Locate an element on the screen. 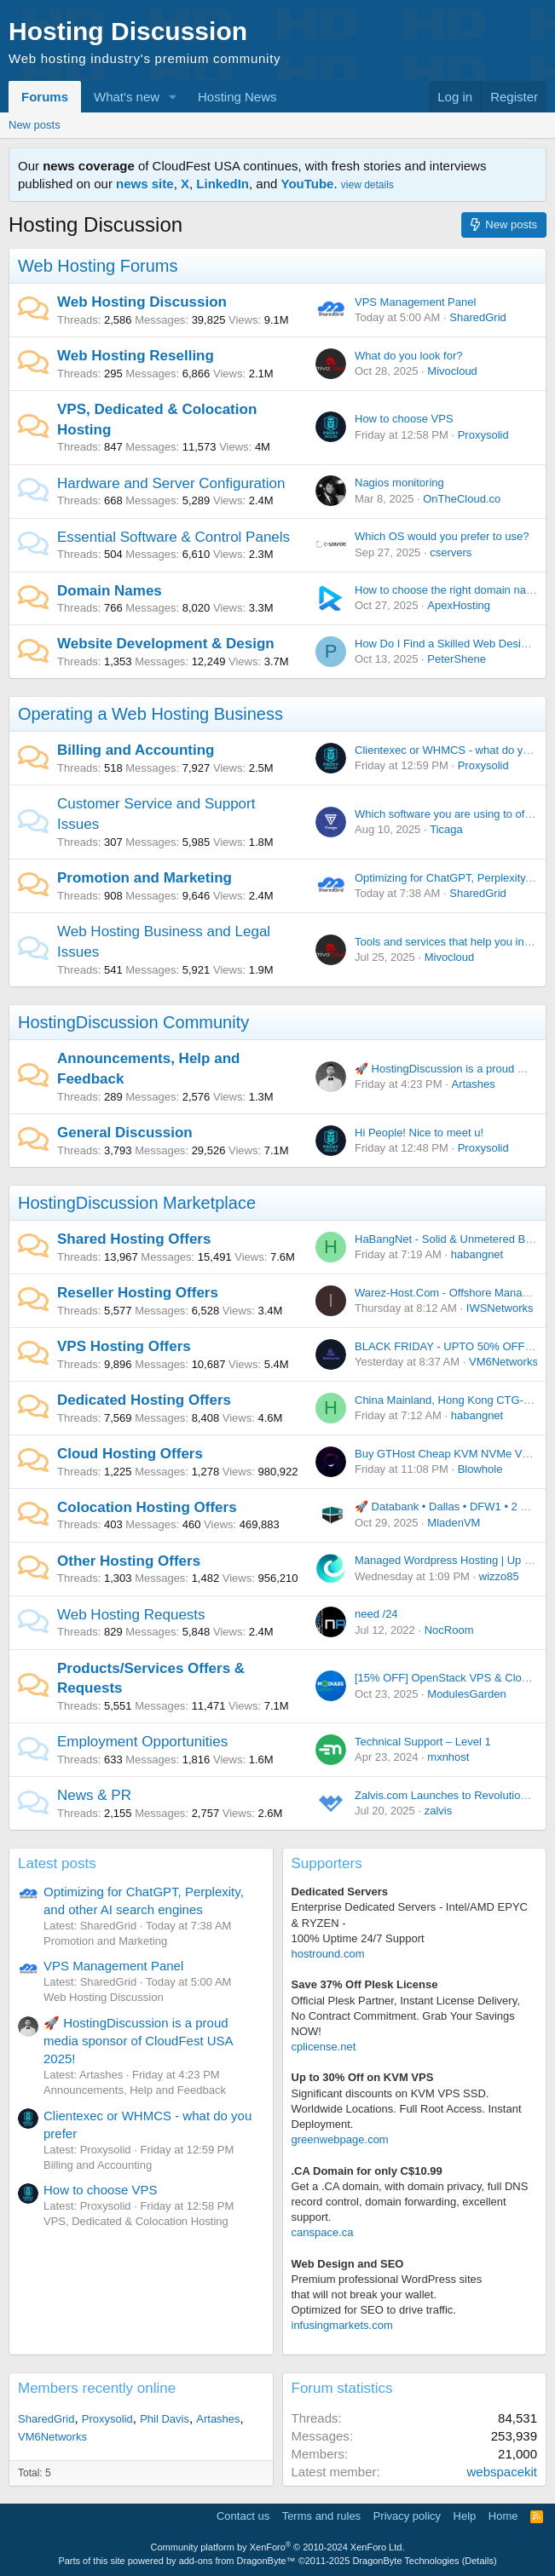  ModulesGarden is located at coordinates (466, 1694).